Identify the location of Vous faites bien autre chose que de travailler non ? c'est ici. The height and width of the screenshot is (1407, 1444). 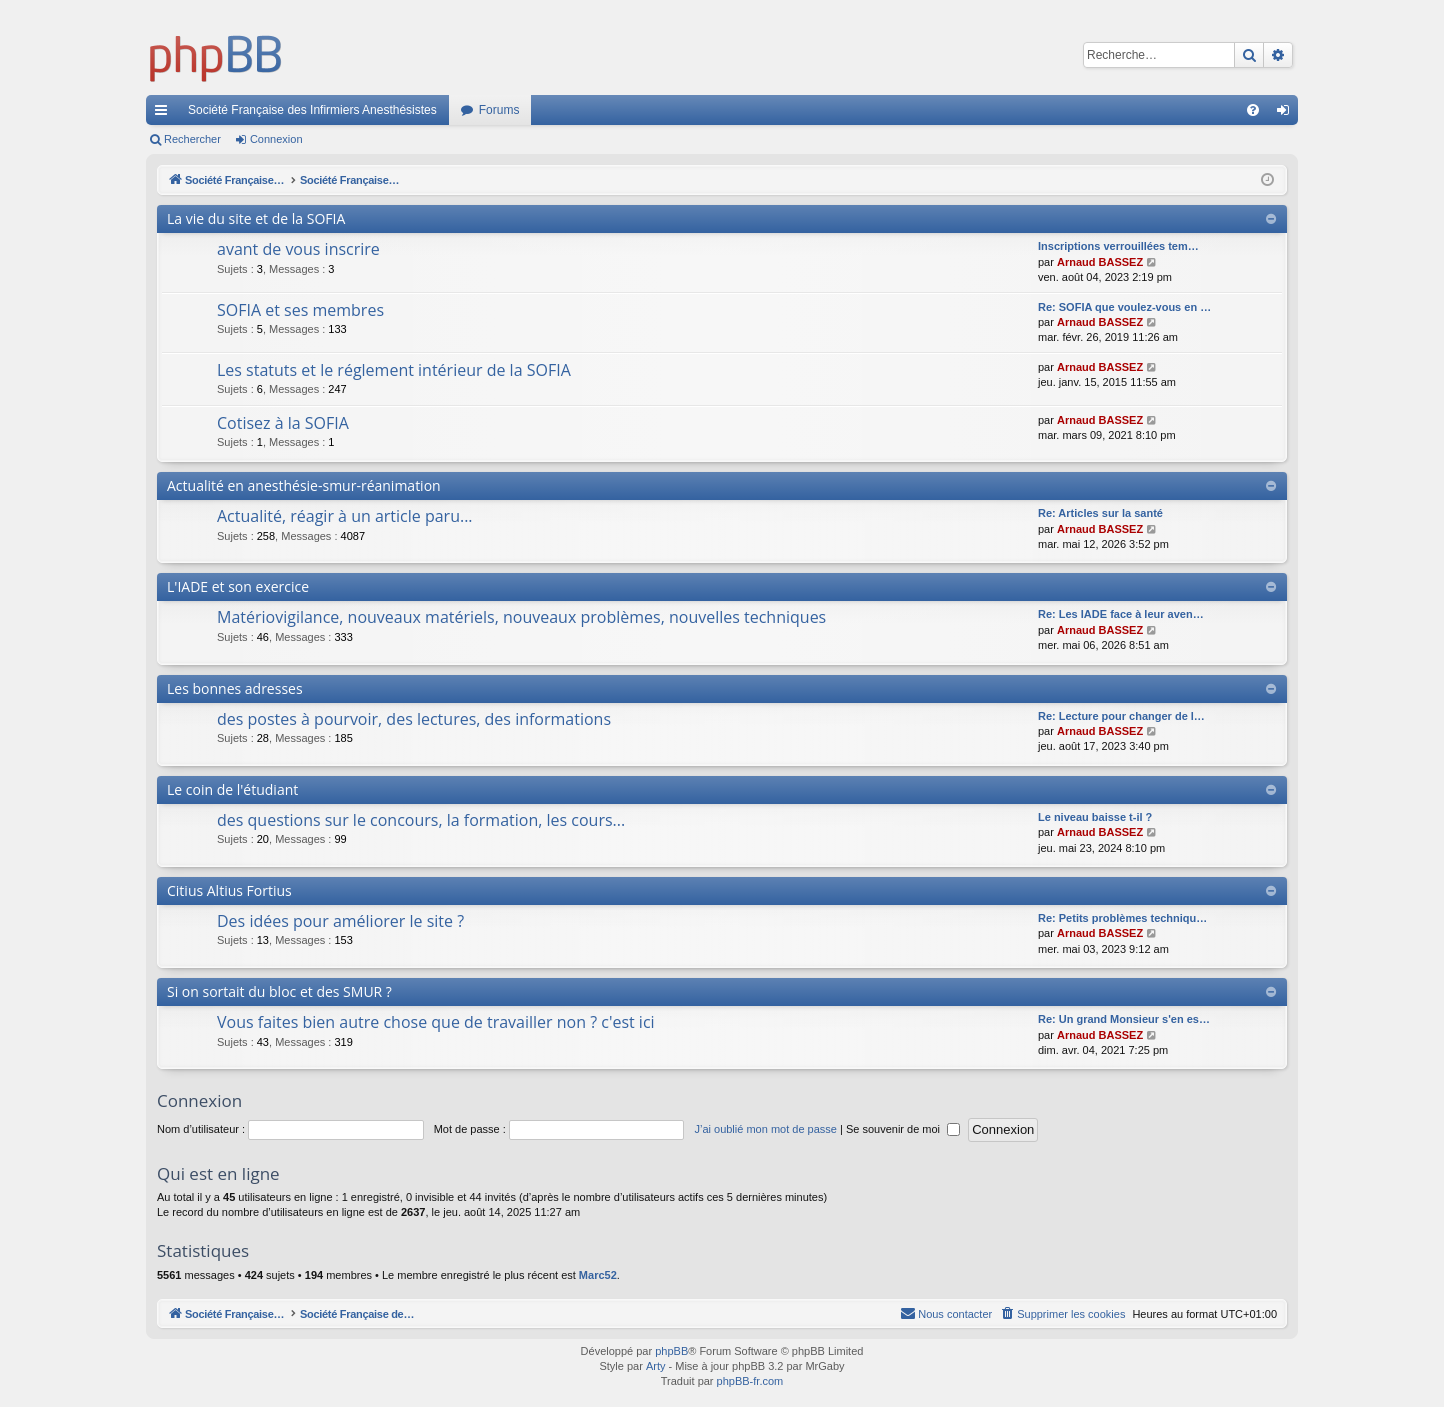
(436, 1022).